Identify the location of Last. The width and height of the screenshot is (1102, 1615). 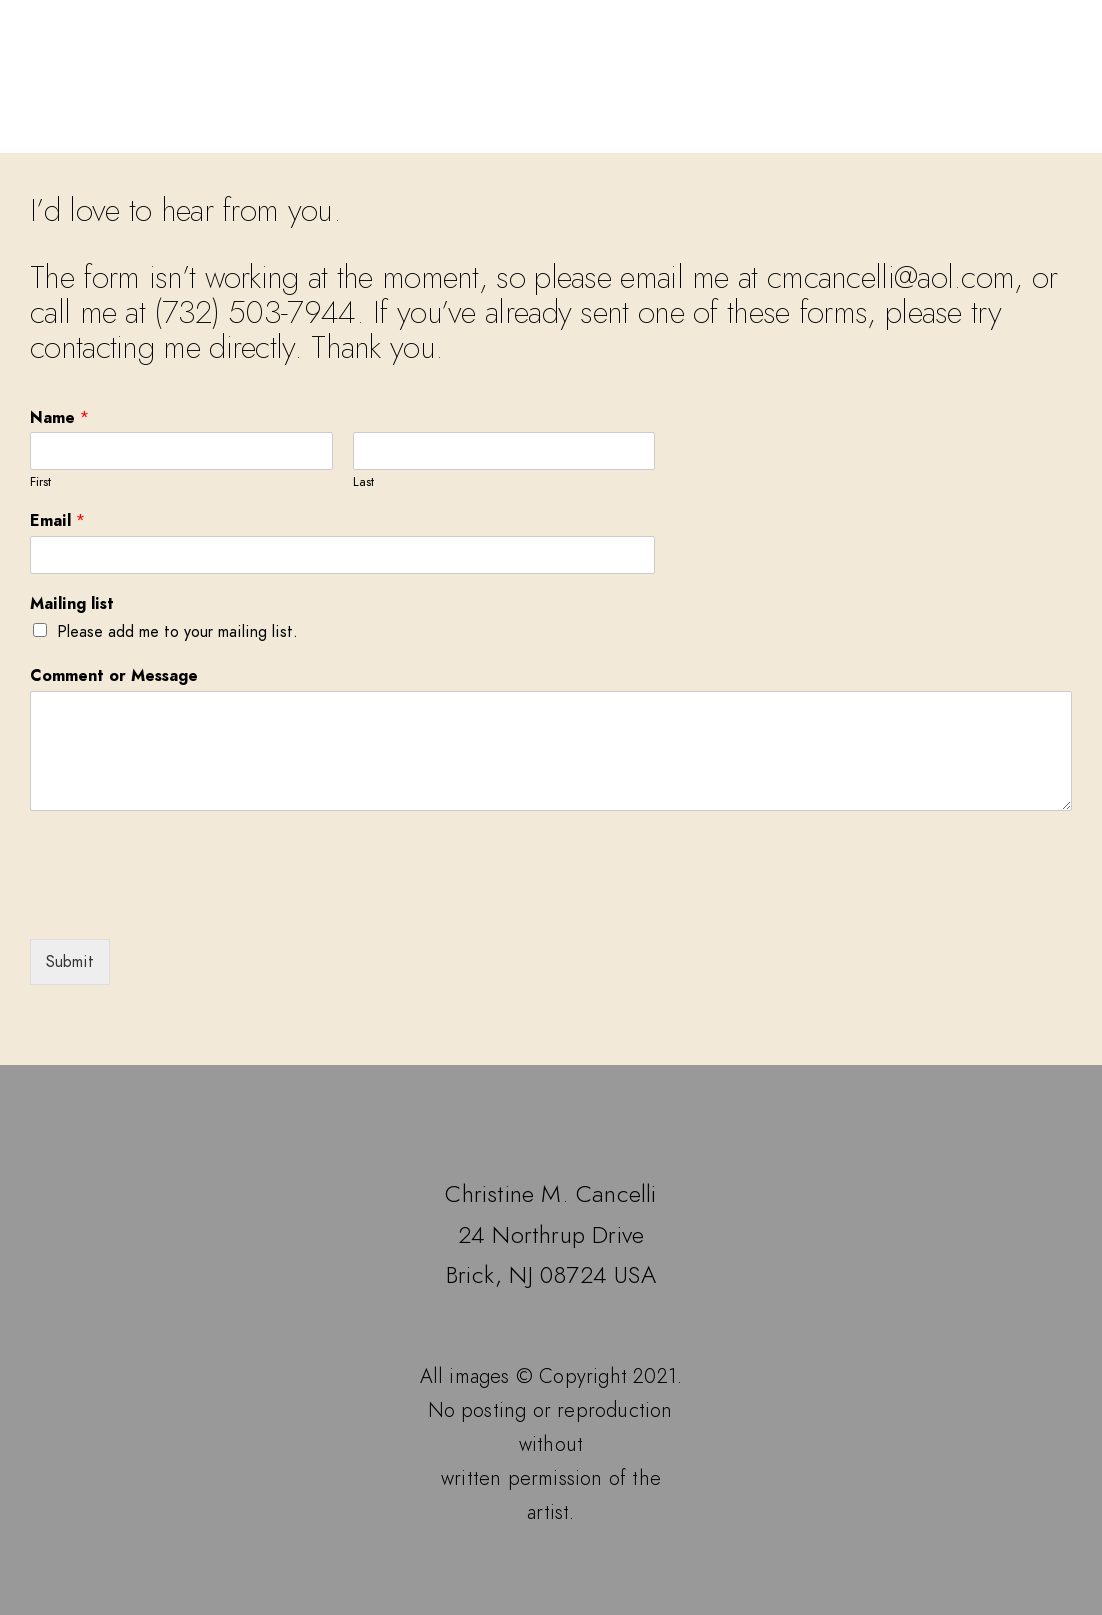
(363, 482).